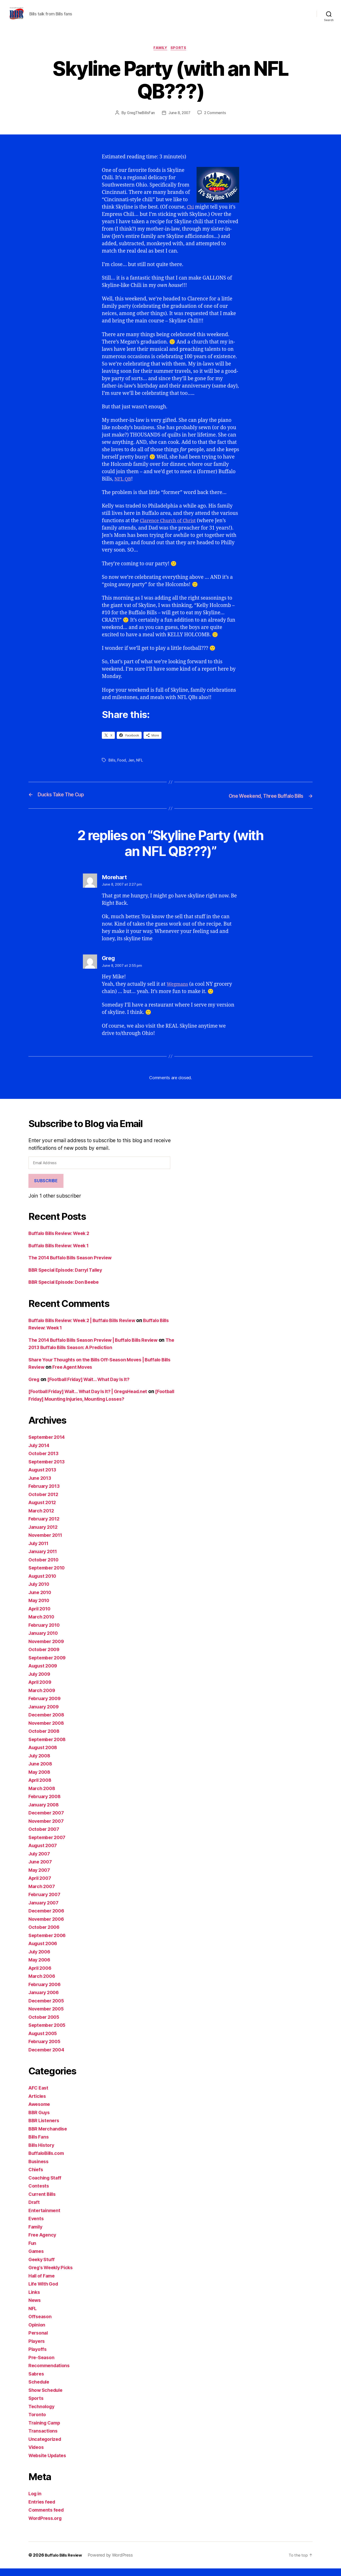 Image resolution: width=341 pixels, height=2576 pixels. I want to click on Entertainment, so click(45, 2218).